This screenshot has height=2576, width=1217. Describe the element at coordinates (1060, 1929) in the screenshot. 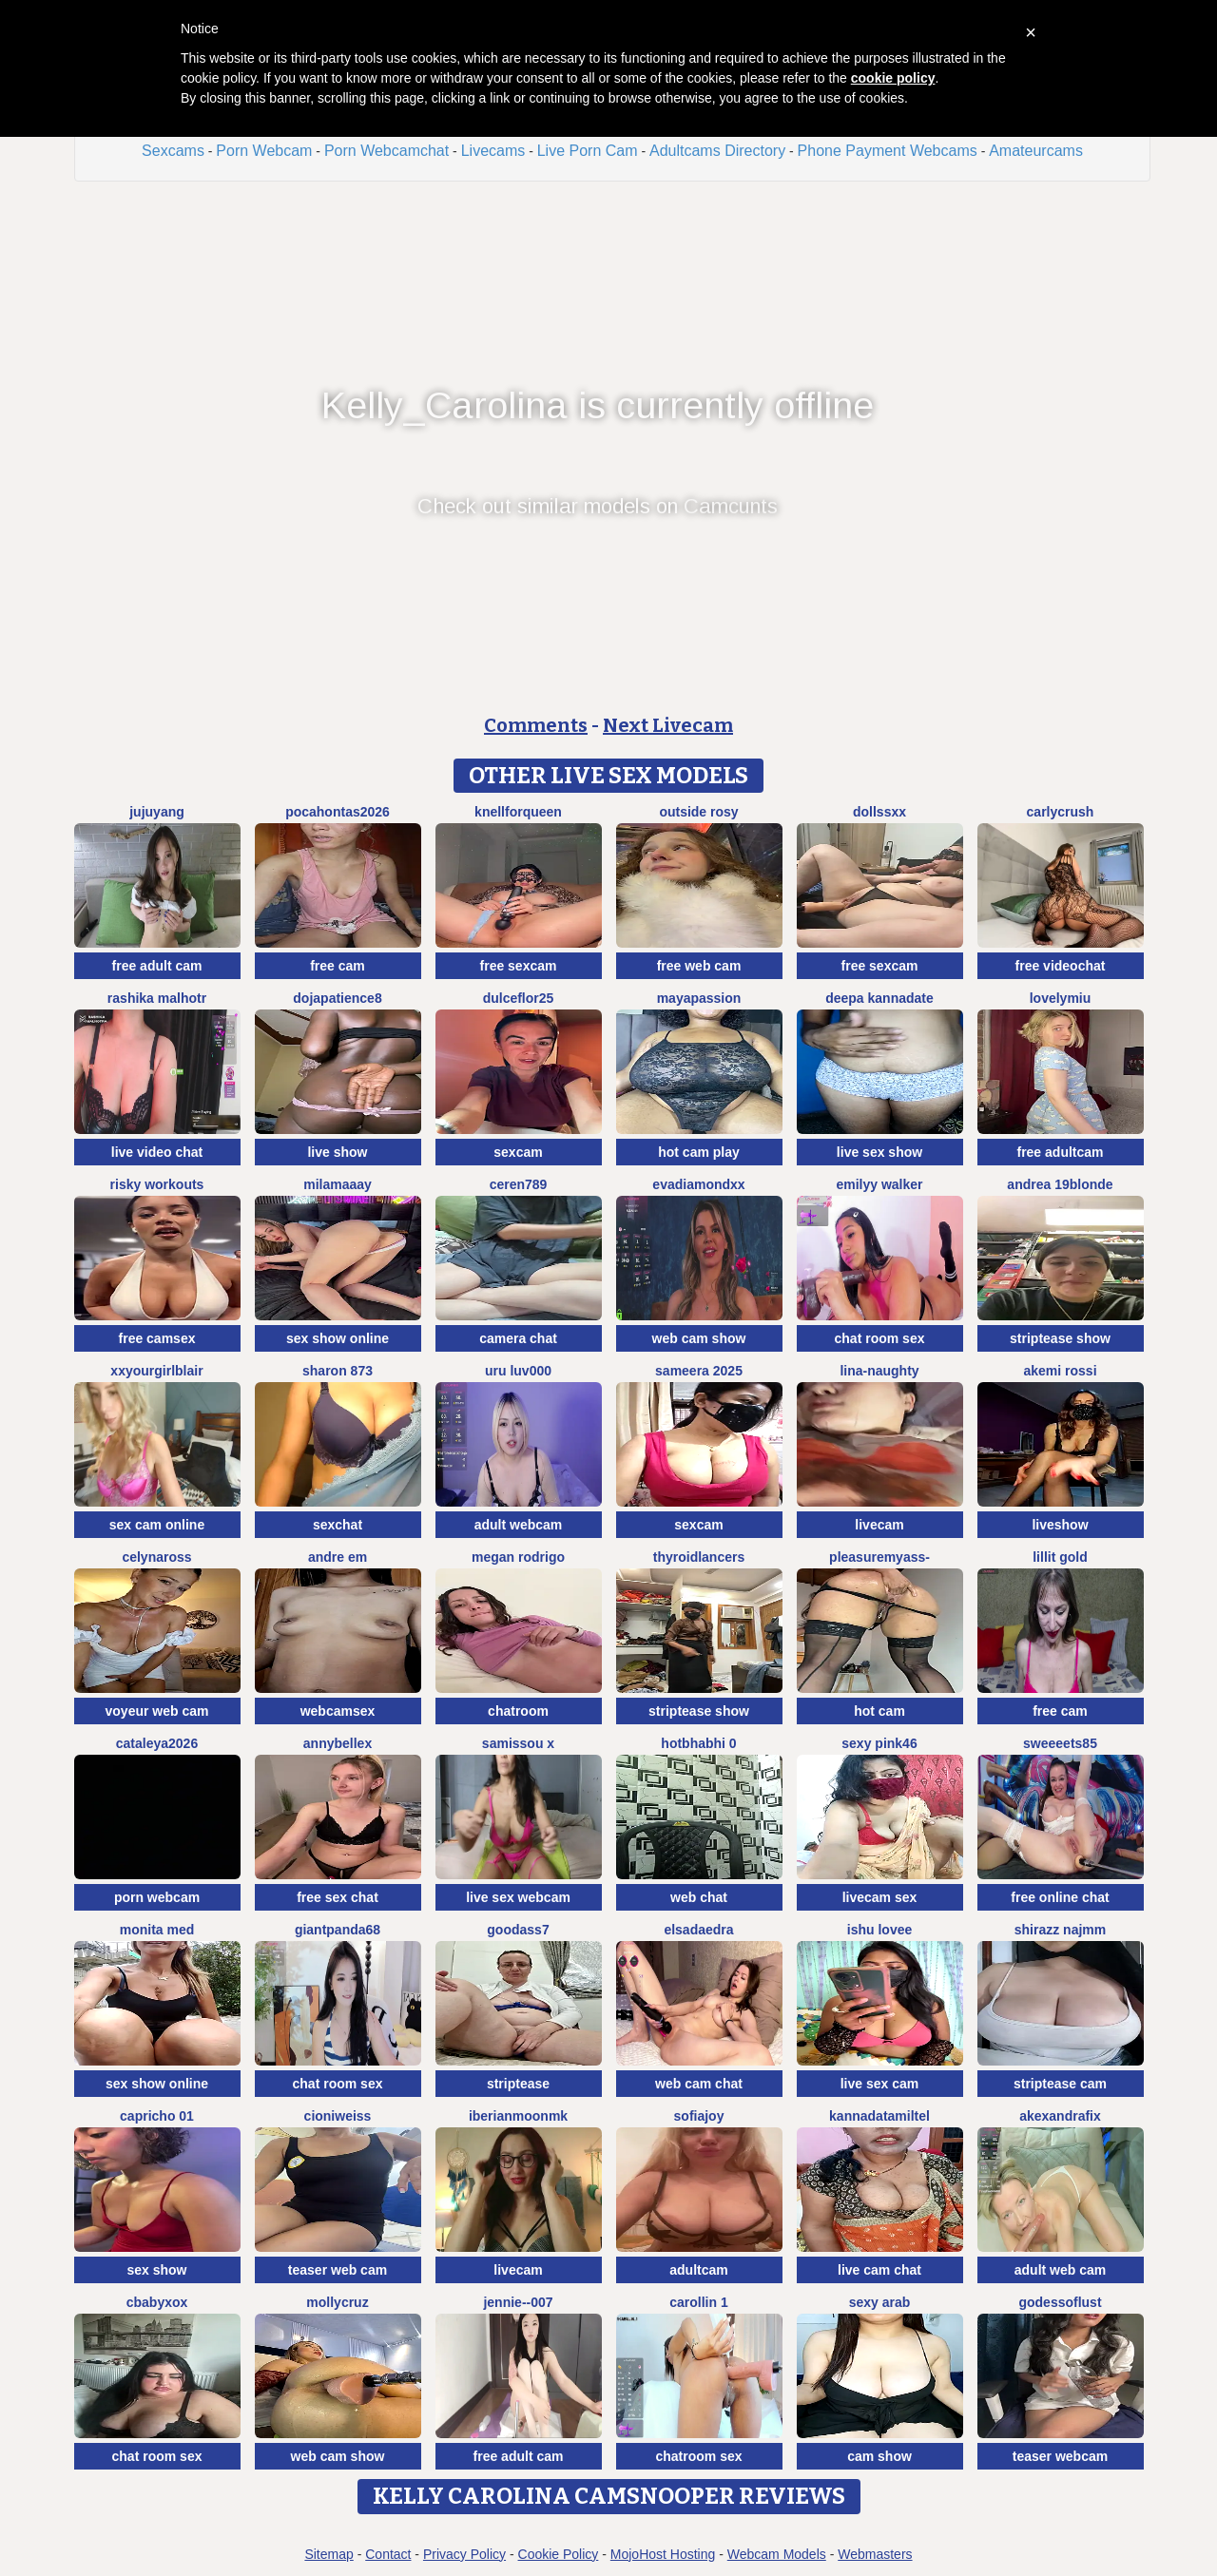

I see `shirazz najmm` at that location.